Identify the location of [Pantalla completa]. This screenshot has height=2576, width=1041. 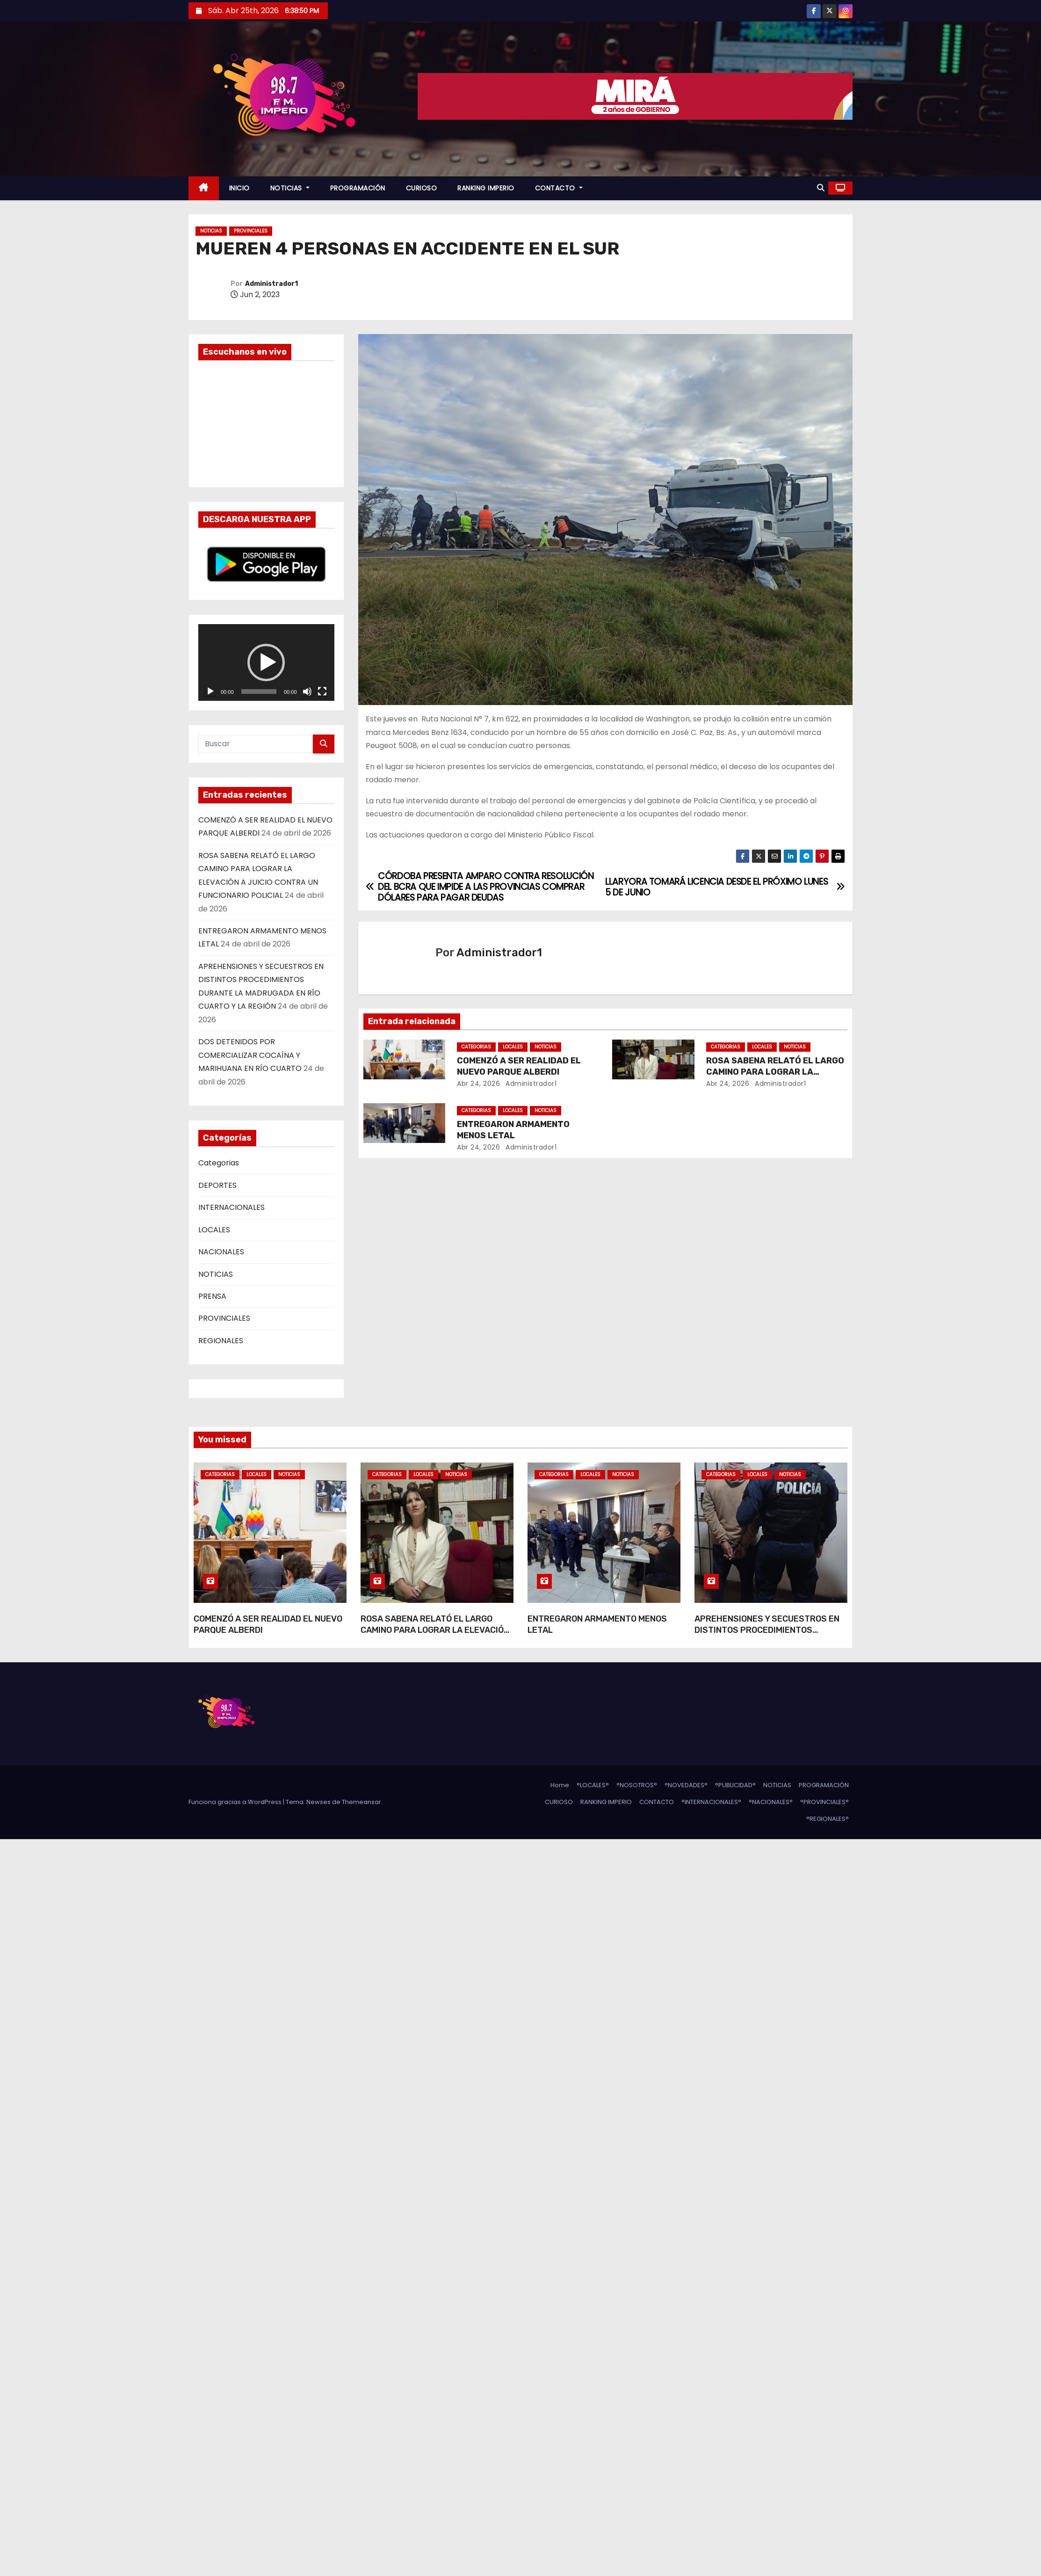
(322, 691).